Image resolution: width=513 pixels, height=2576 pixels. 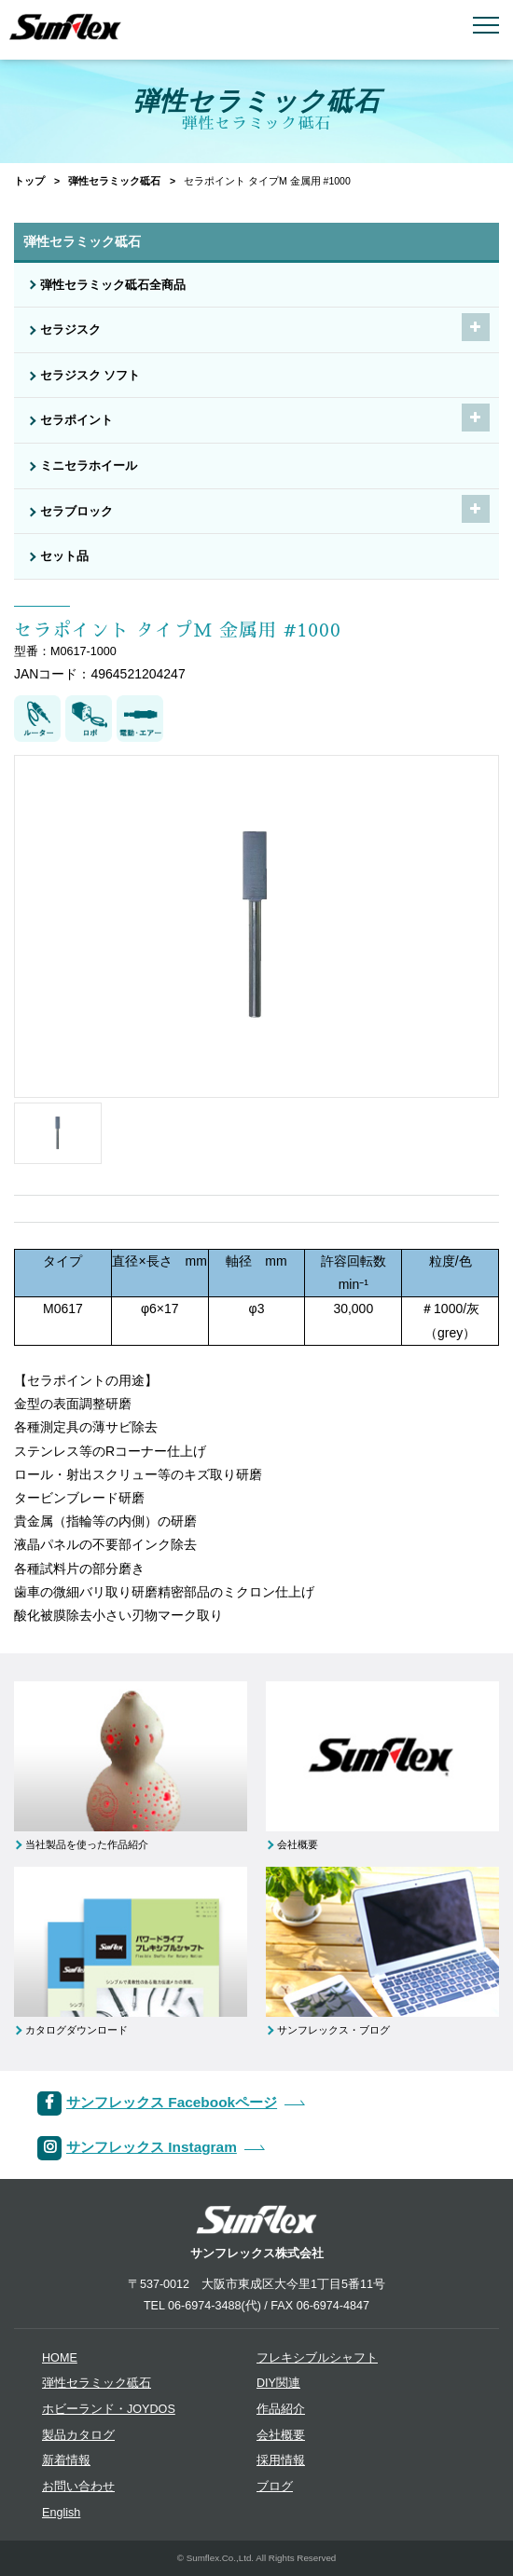 What do you see at coordinates (280, 2409) in the screenshot?
I see `作品紹介` at bounding box center [280, 2409].